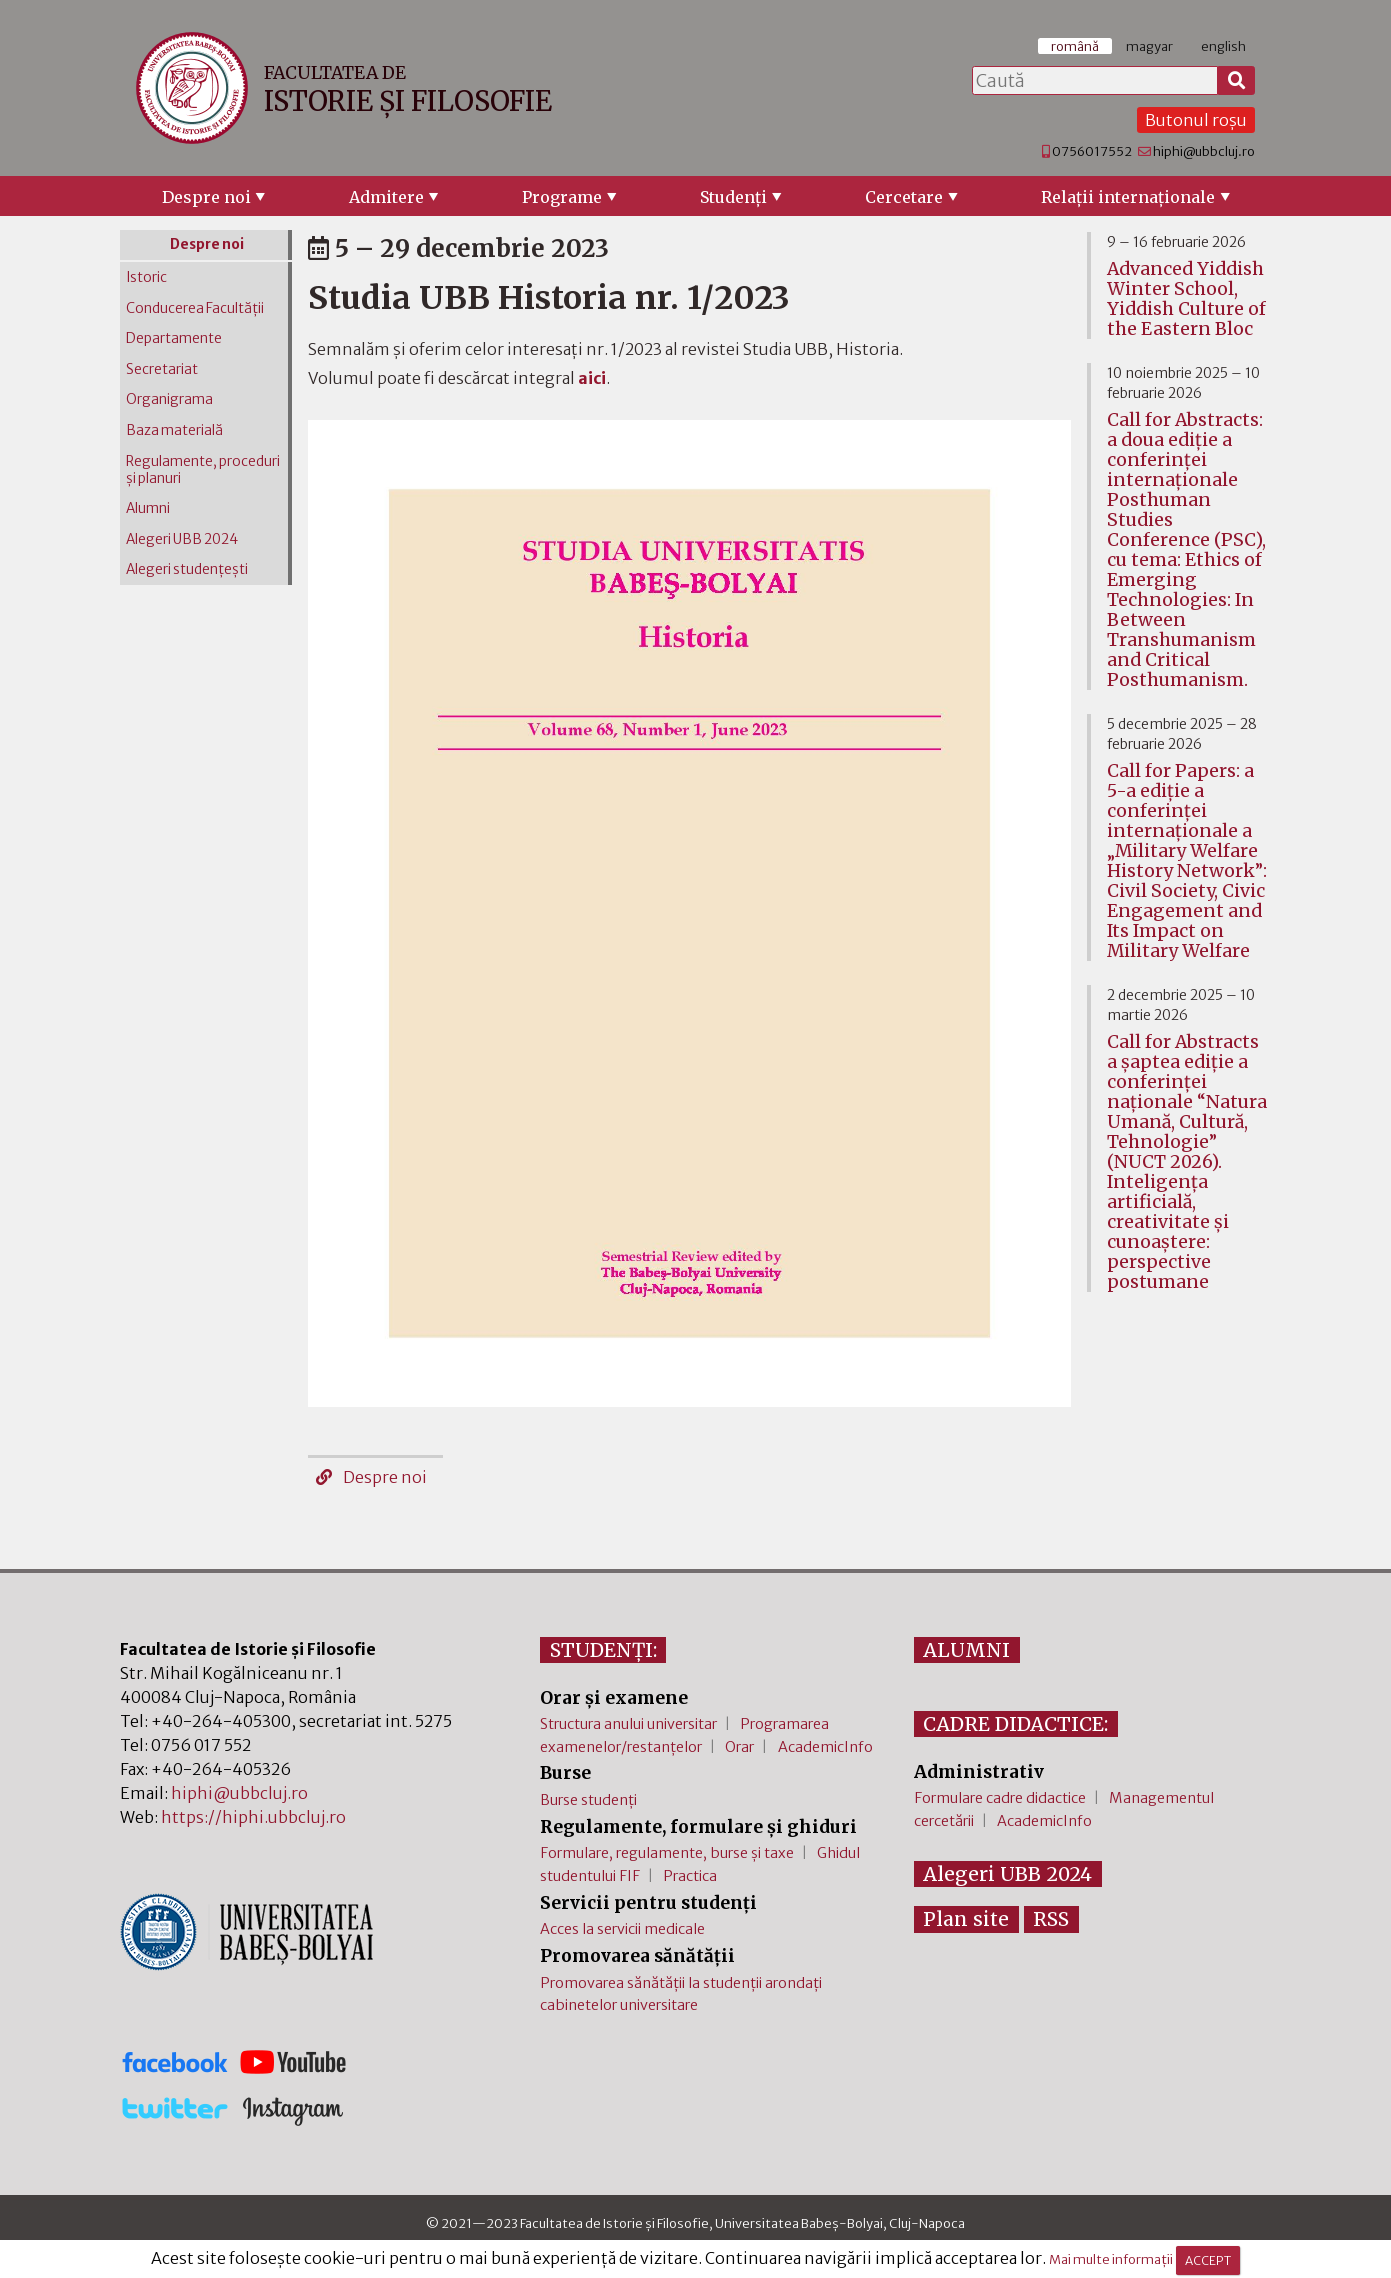 This screenshot has width=1391, height=2278. What do you see at coordinates (622, 1929) in the screenshot?
I see `Acces la servicii medicale` at bounding box center [622, 1929].